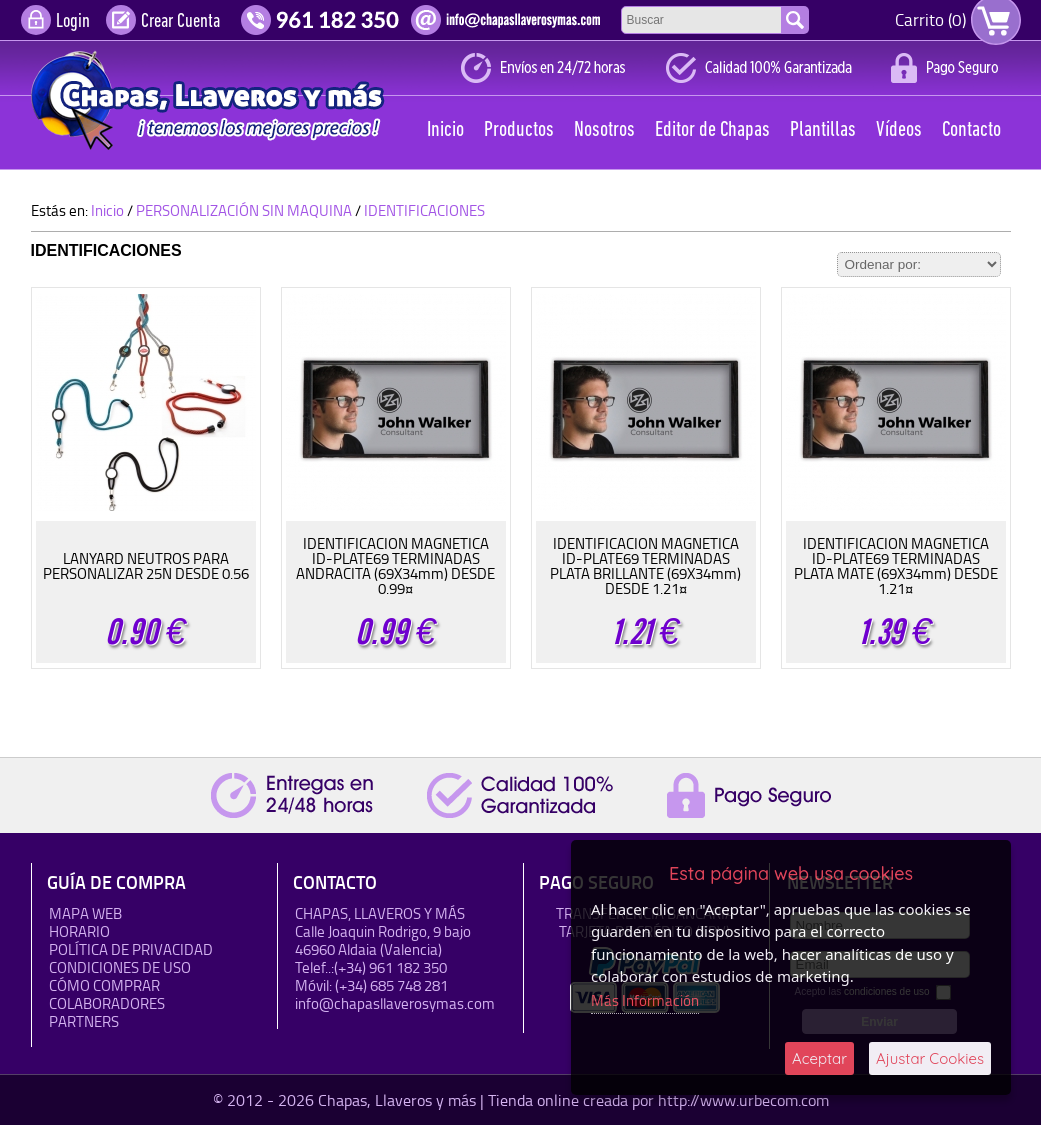 The image size is (1041, 1125). What do you see at coordinates (107, 1003) in the screenshot?
I see `Colaboradores` at bounding box center [107, 1003].